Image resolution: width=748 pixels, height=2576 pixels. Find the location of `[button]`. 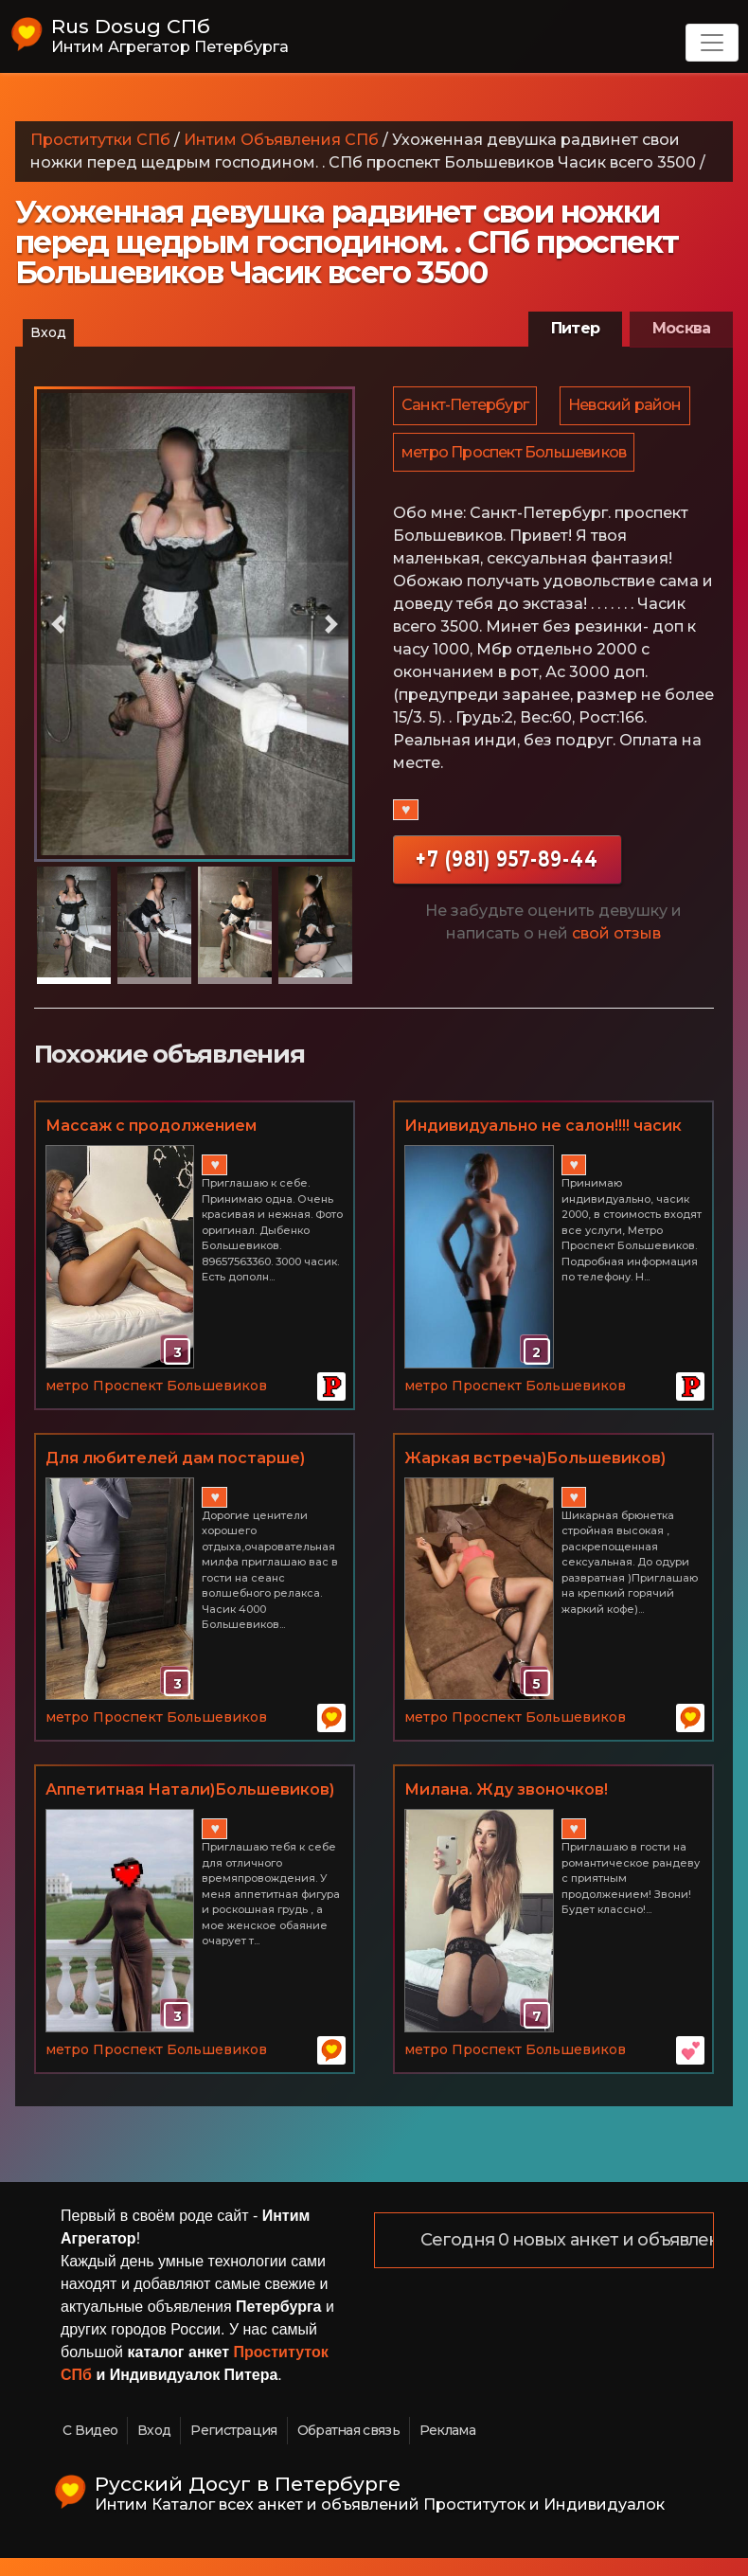

[button] is located at coordinates (58, 624).